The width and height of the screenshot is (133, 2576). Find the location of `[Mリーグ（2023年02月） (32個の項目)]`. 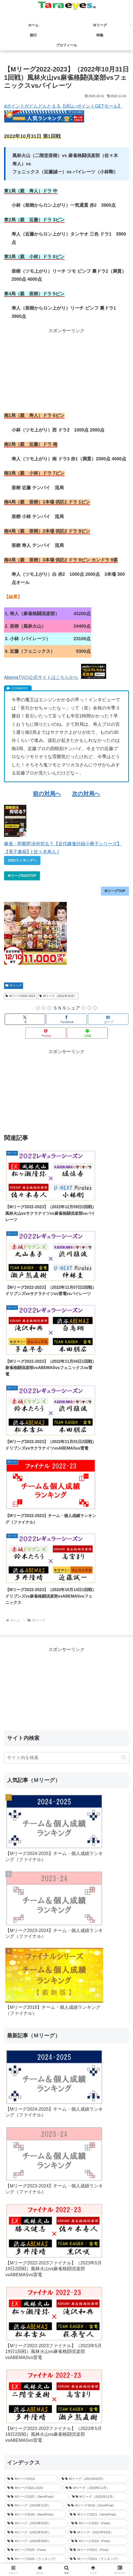

[Mリーグ（2023年02月） (32個の項目)] is located at coordinates (95, 2301).